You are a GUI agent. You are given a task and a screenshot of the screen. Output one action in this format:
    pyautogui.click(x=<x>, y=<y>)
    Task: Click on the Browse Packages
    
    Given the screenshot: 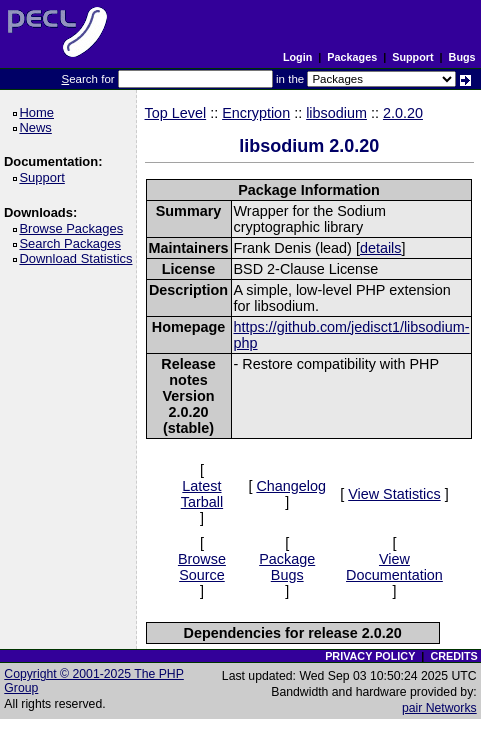 What is the action you would take?
    pyautogui.click(x=74, y=228)
    